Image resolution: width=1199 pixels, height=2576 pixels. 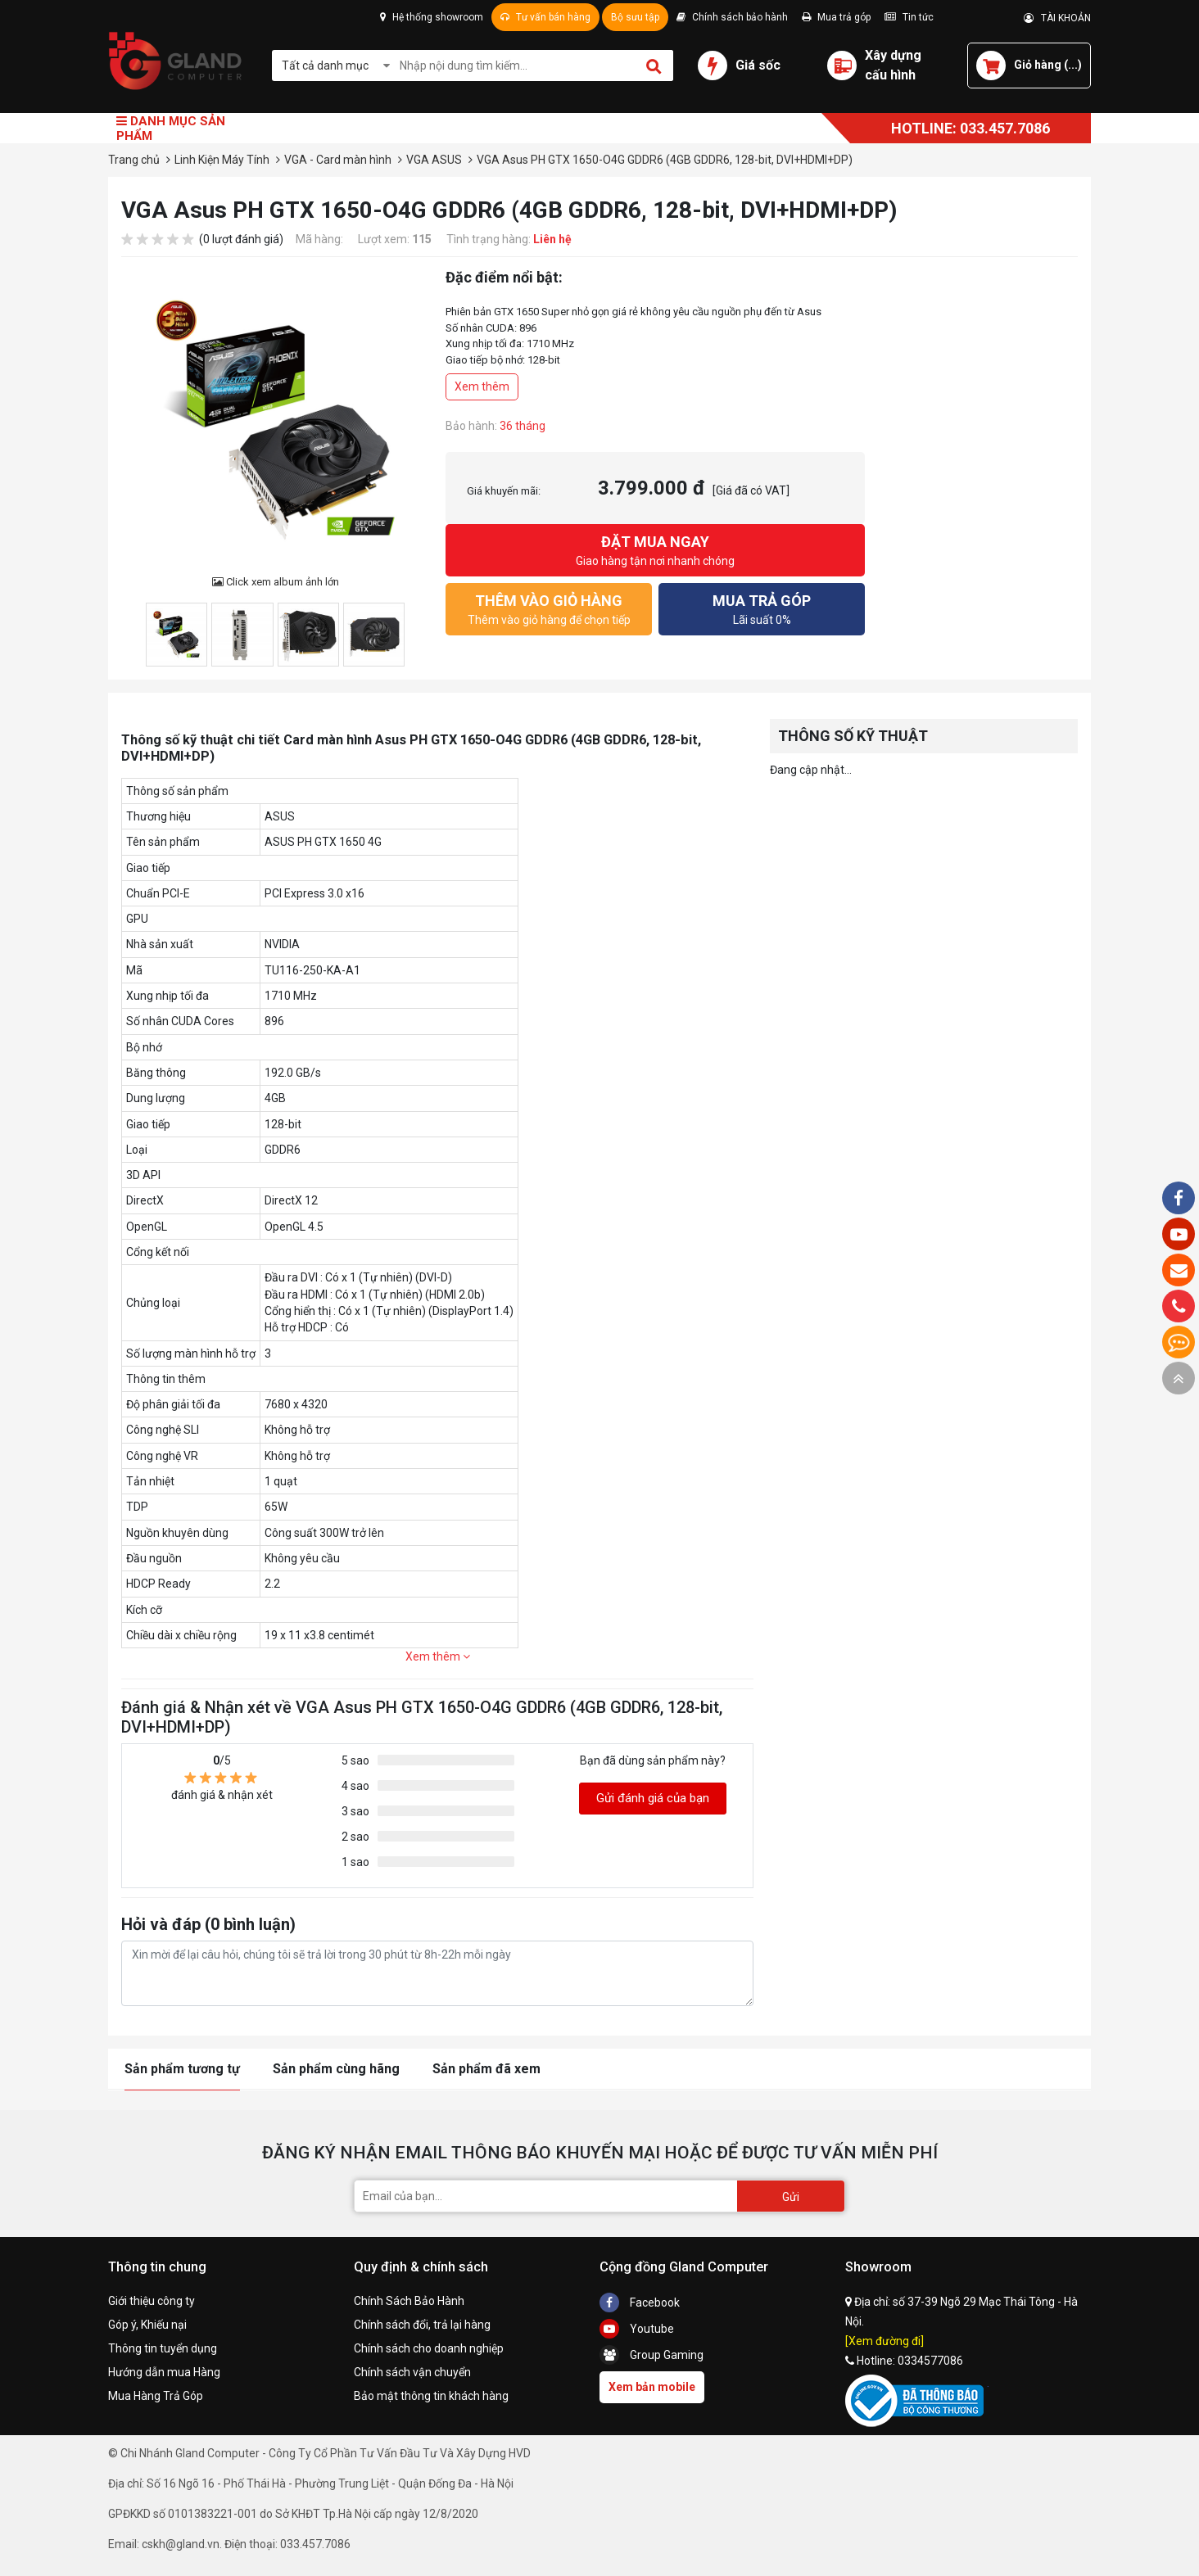 What do you see at coordinates (151, 2300) in the screenshot?
I see `Giới thiệu công ty` at bounding box center [151, 2300].